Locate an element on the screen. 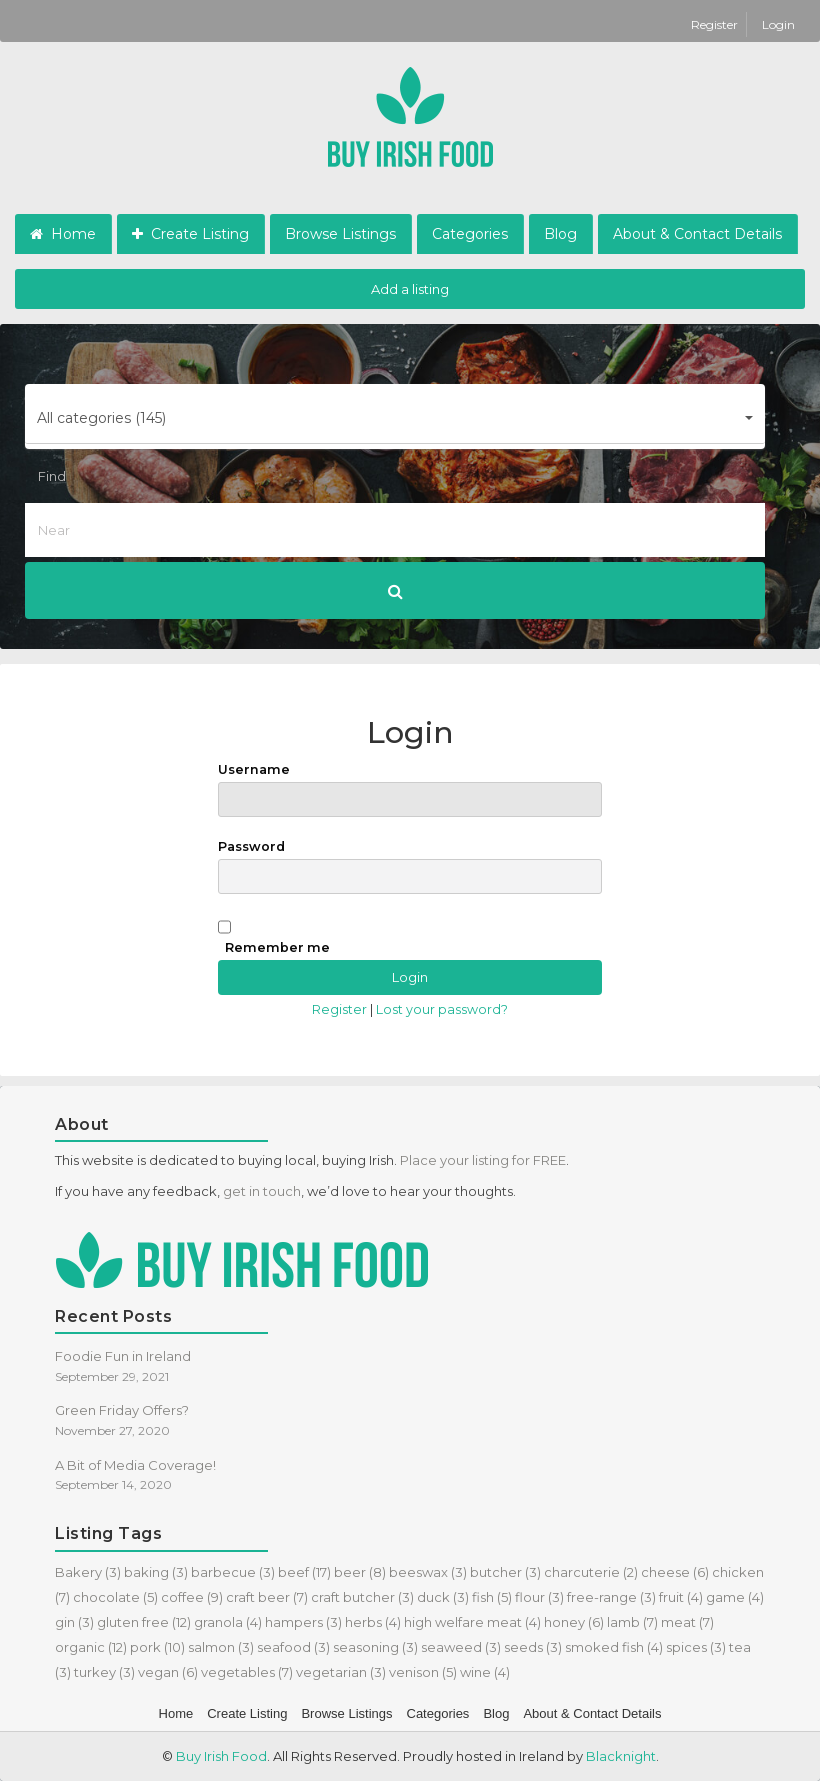 The image size is (820, 1781). Login is located at coordinates (778, 24).